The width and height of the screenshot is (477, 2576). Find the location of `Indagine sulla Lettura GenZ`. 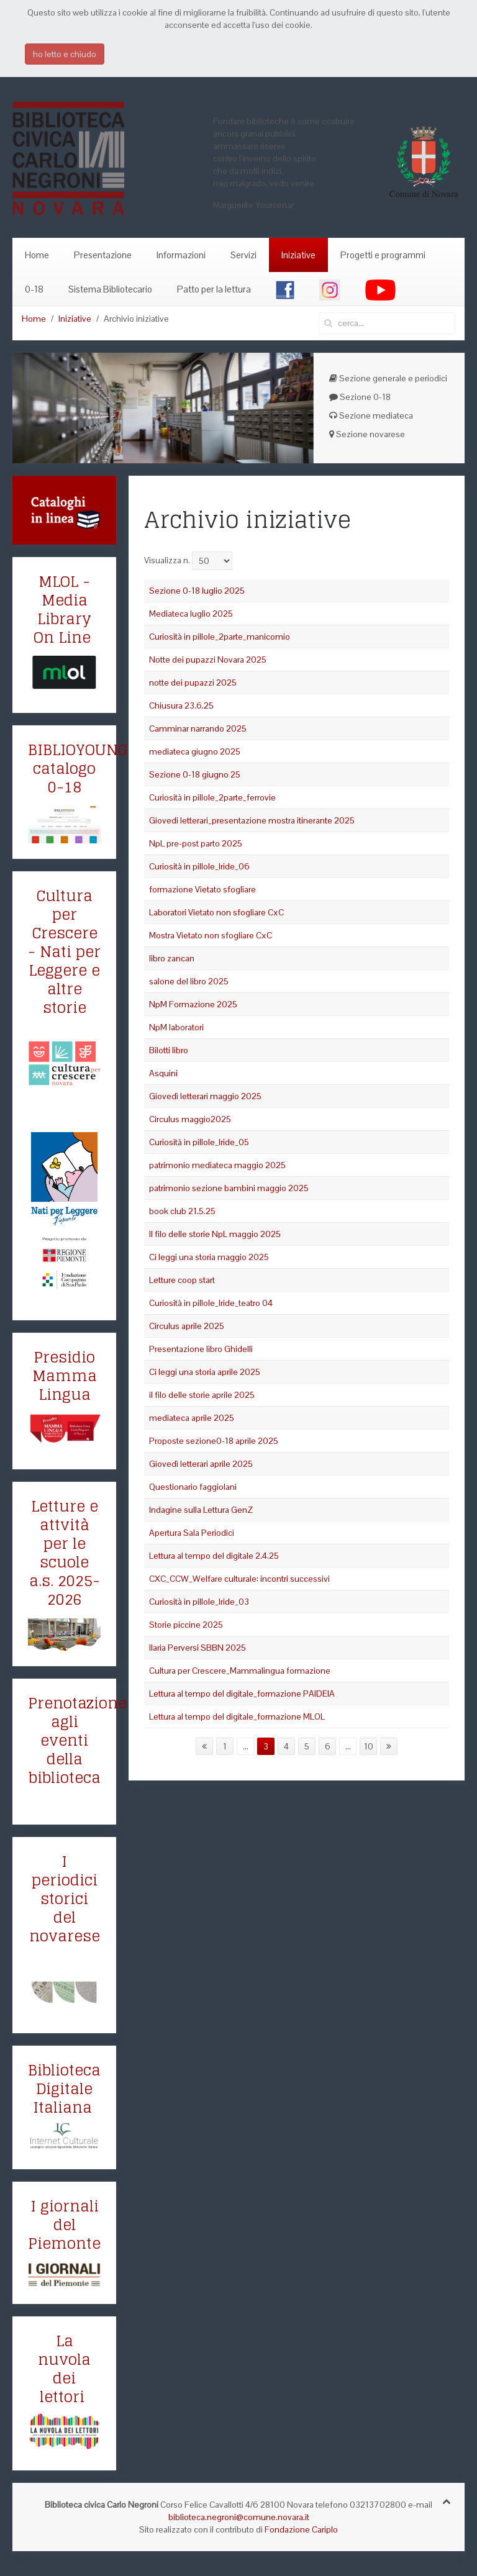

Indagine sulla Lettura GenZ is located at coordinates (201, 1509).